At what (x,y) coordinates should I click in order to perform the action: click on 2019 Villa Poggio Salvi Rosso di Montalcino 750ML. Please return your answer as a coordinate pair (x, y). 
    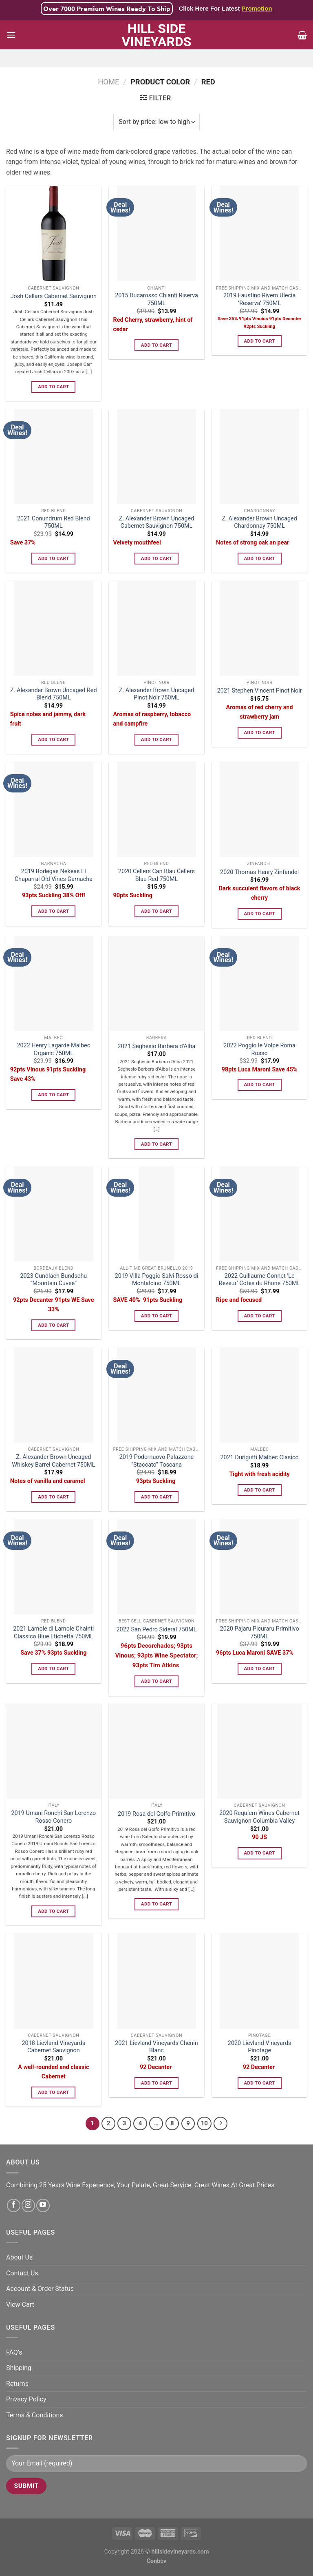
    Looking at the image, I should click on (156, 1280).